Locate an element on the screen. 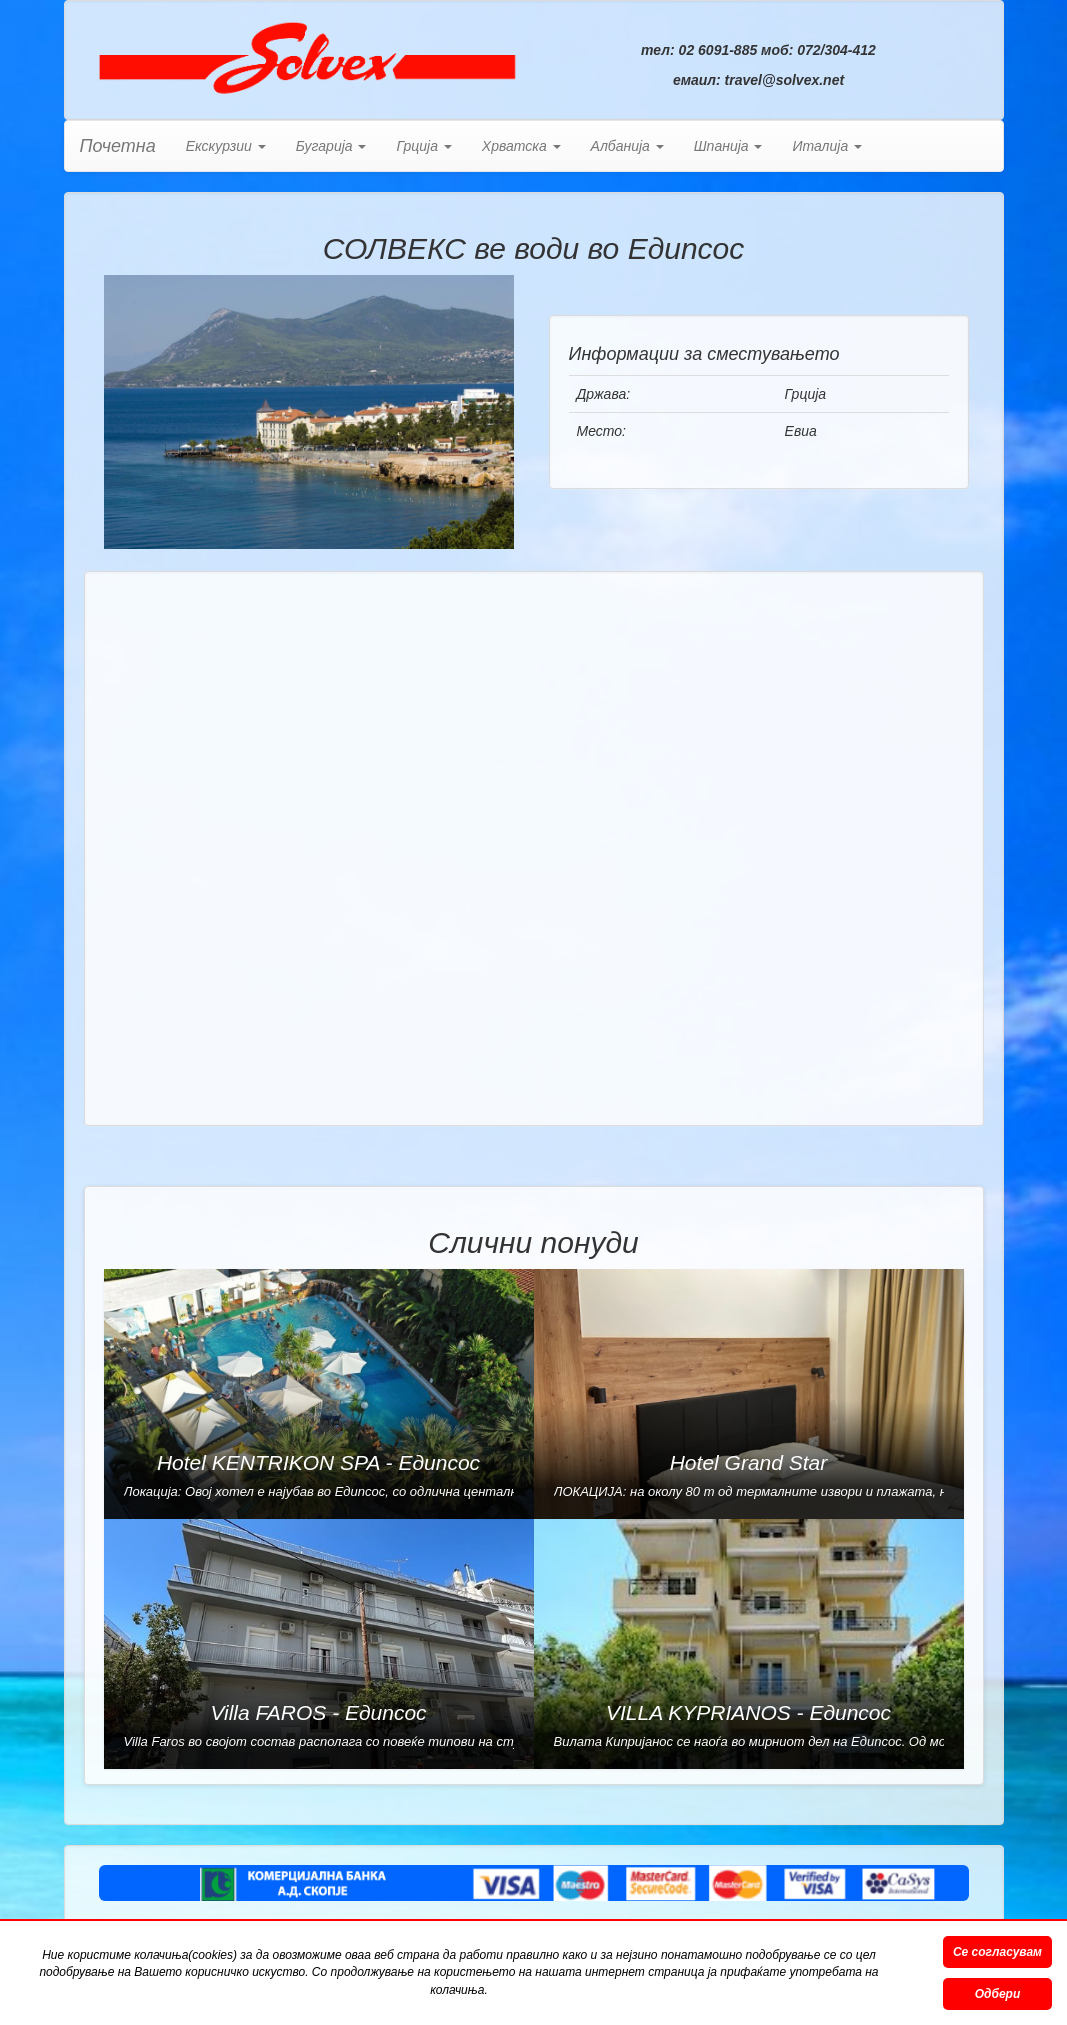 Image resolution: width=1067 pixels, height=2025 pixels. Италија [button] is located at coordinates (827, 146).